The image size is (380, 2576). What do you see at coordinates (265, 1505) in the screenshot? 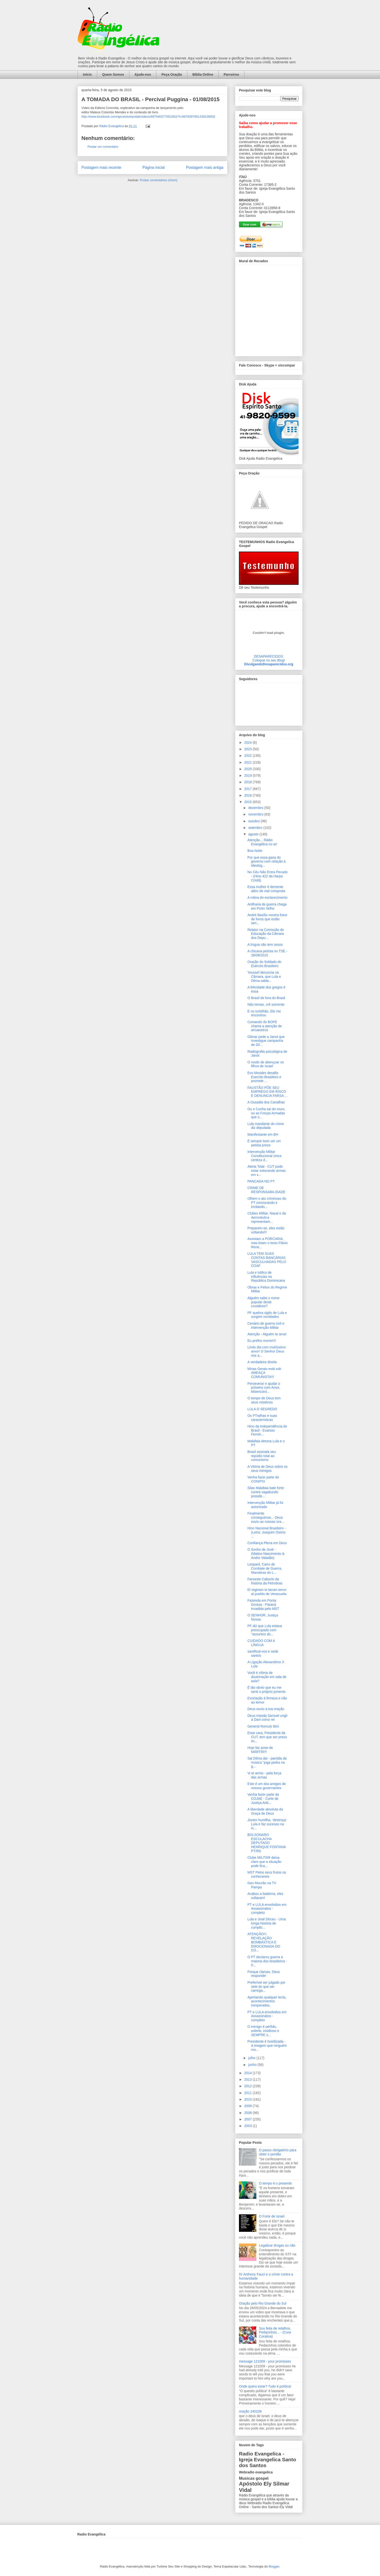
I see `Intervenção Militar já foi autorizada` at bounding box center [265, 1505].